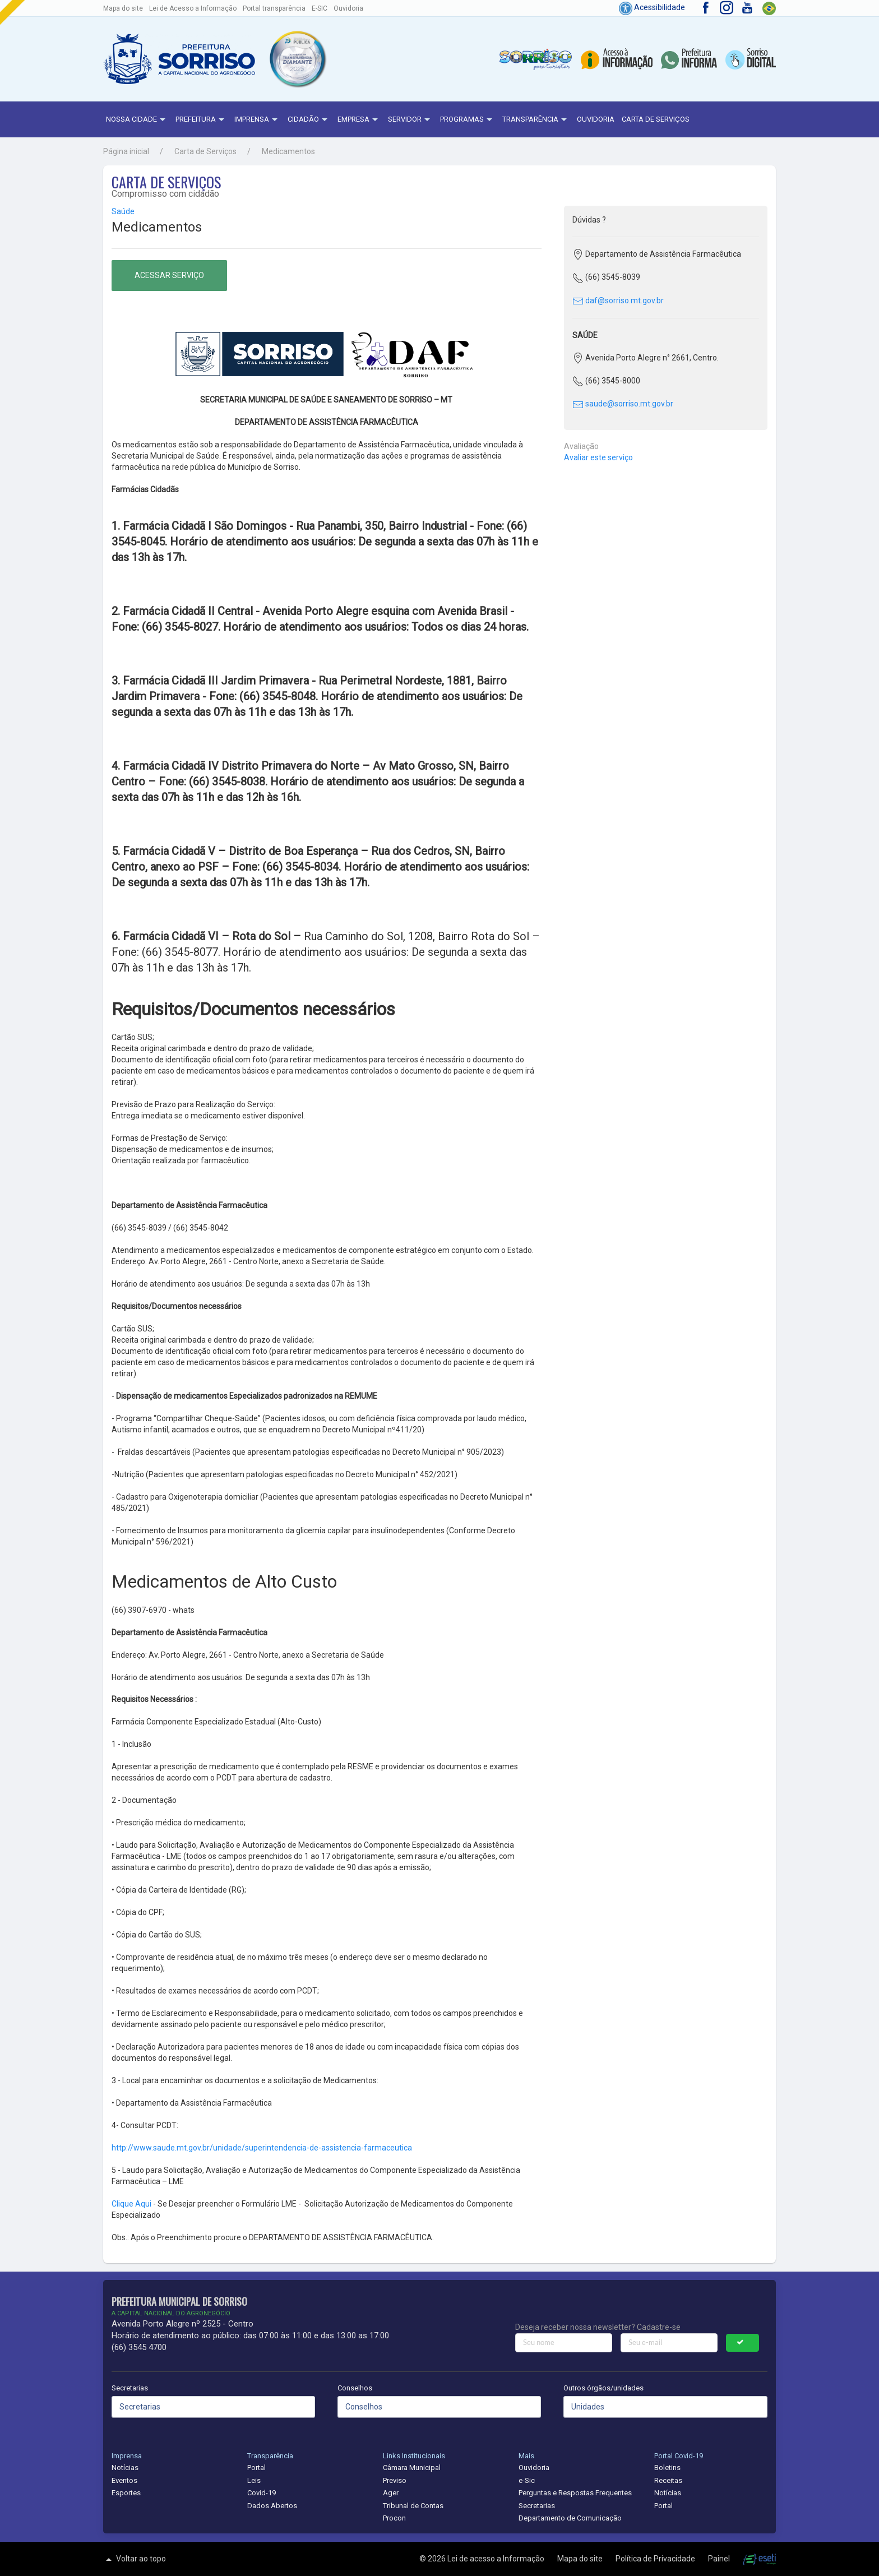 This screenshot has width=879, height=2576. Describe the element at coordinates (272, 2505) in the screenshot. I see `Dados Abertos` at that location.